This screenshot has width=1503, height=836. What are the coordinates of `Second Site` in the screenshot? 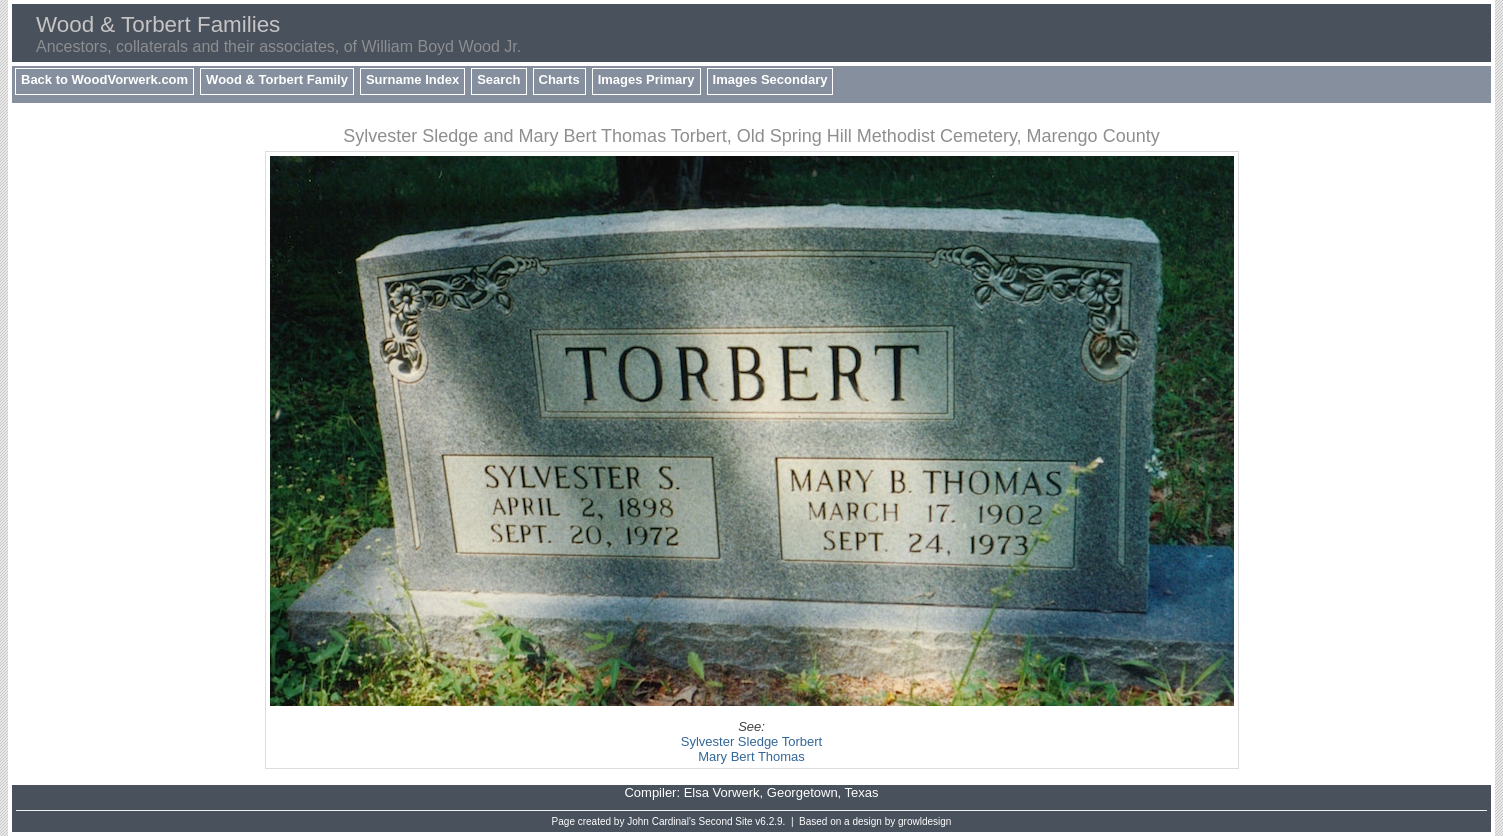 It's located at (726, 821).